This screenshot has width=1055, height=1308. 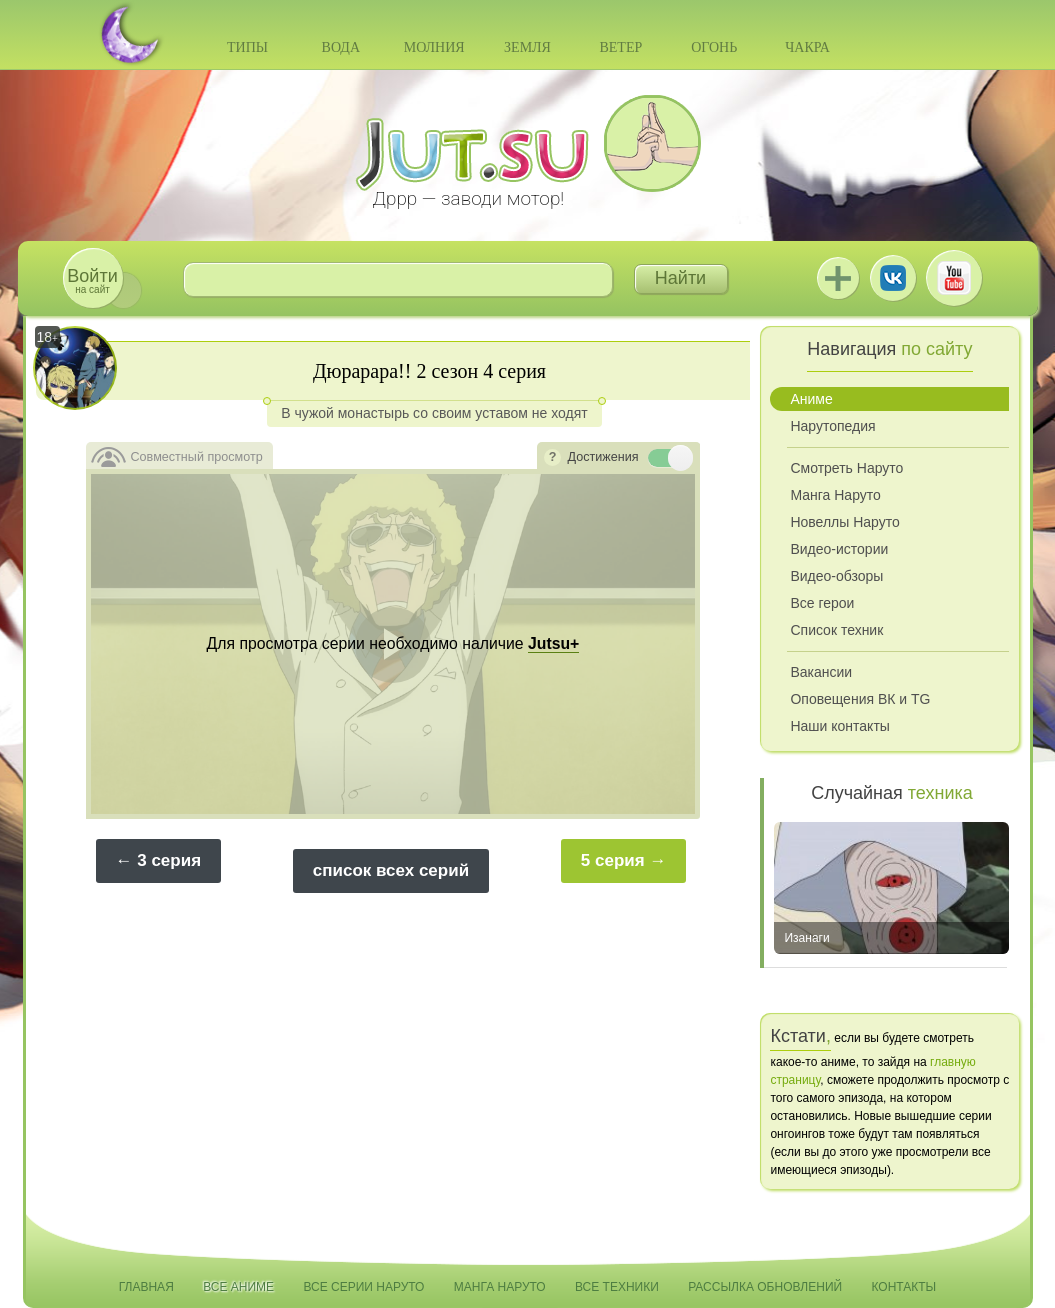 I want to click on Нарутопедия, so click(x=832, y=426).